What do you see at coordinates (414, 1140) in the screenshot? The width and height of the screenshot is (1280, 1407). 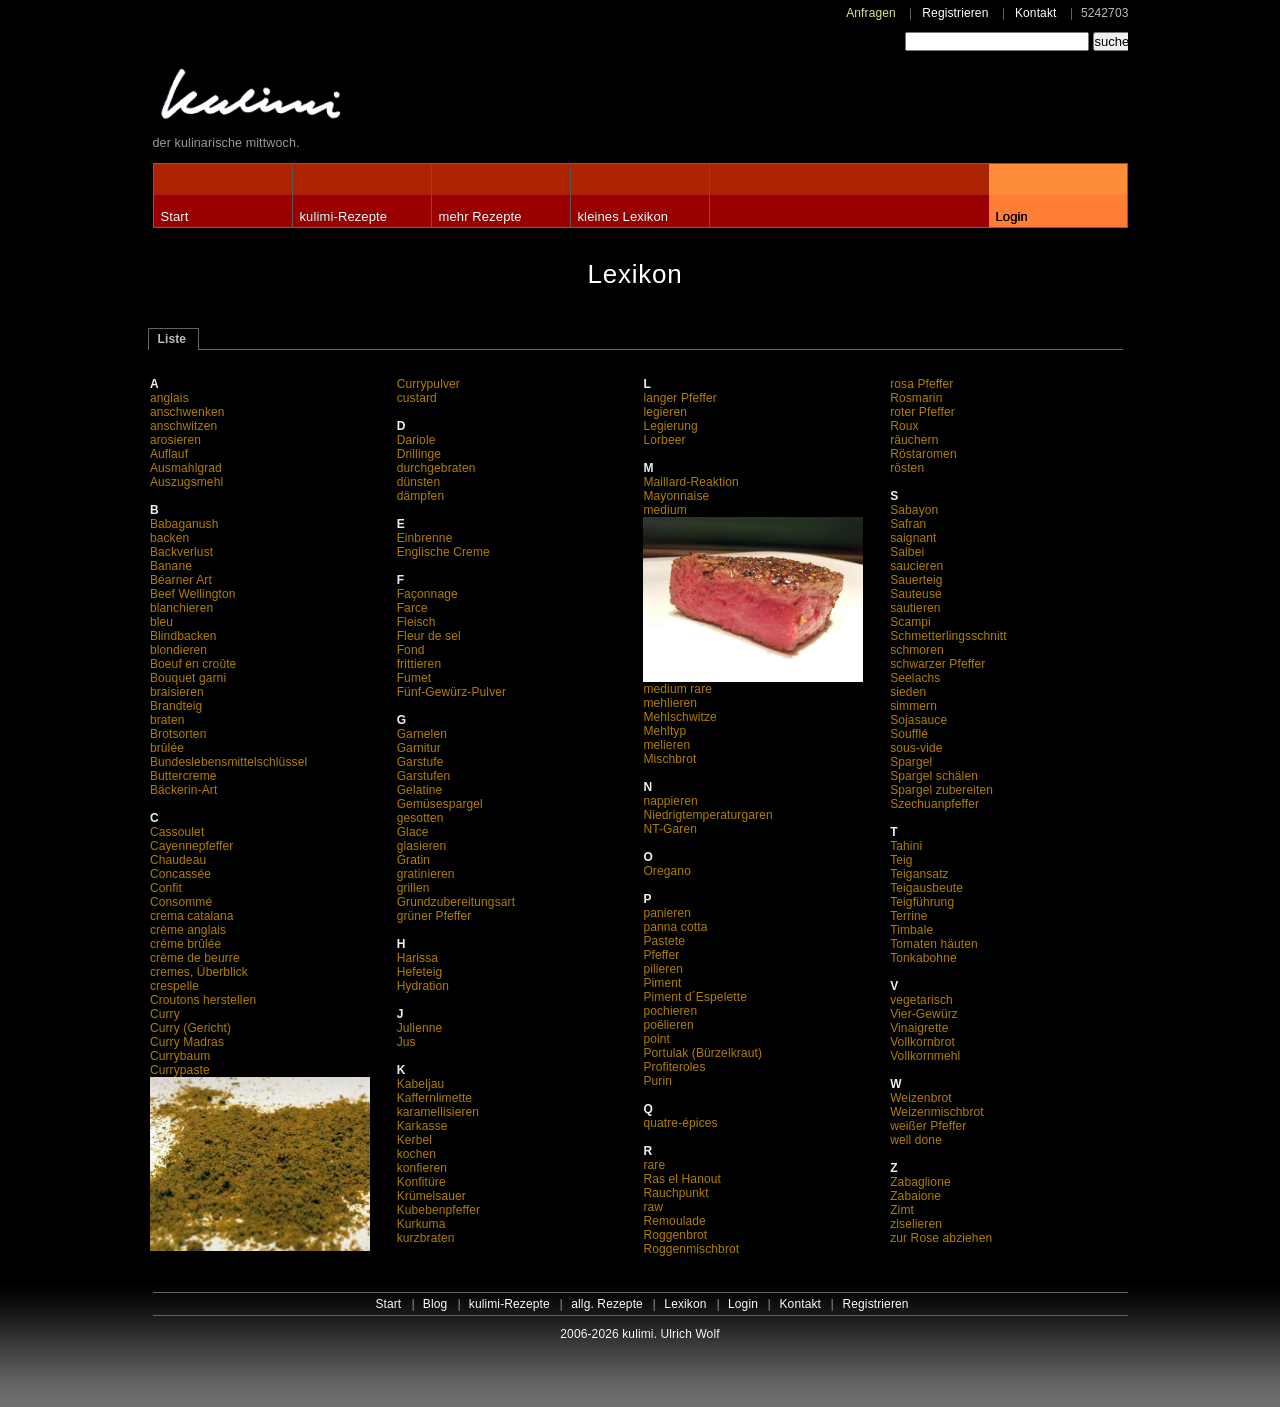 I see `Kerbel` at bounding box center [414, 1140].